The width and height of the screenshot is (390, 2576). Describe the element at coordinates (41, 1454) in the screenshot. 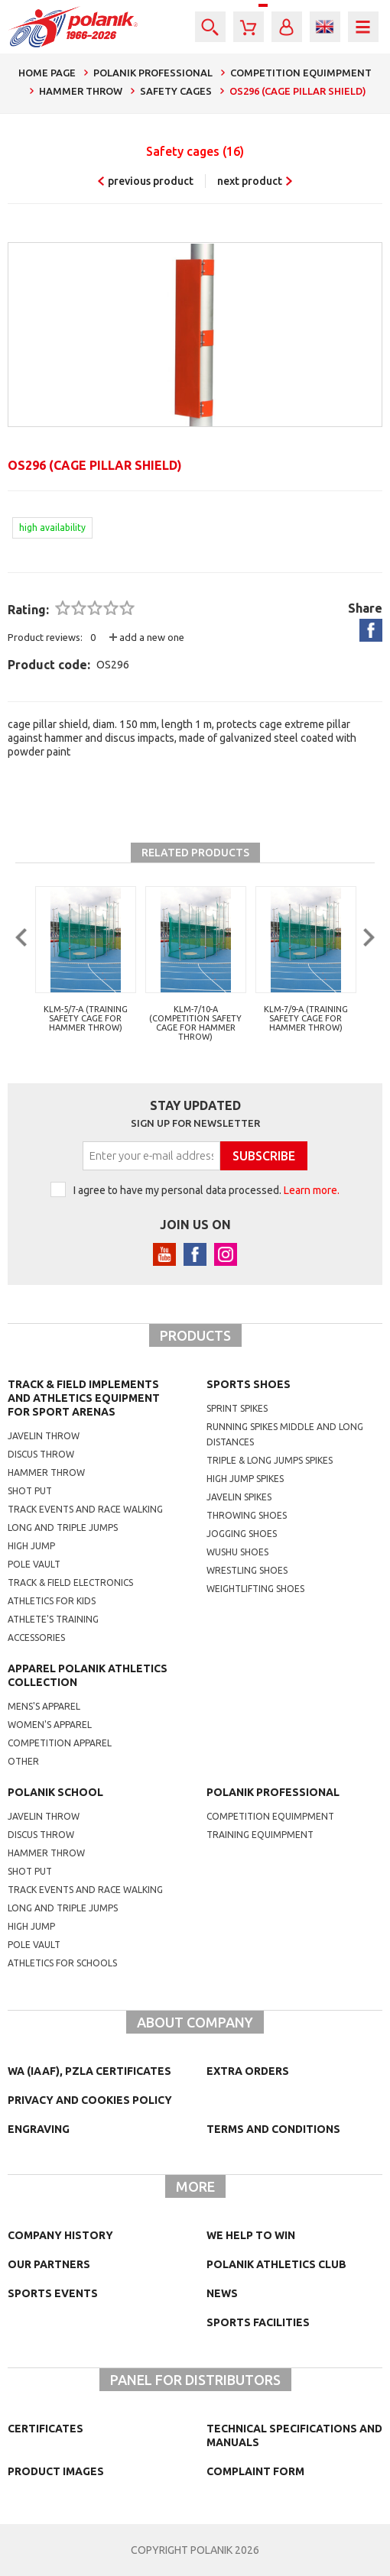

I see `Discus throw` at that location.